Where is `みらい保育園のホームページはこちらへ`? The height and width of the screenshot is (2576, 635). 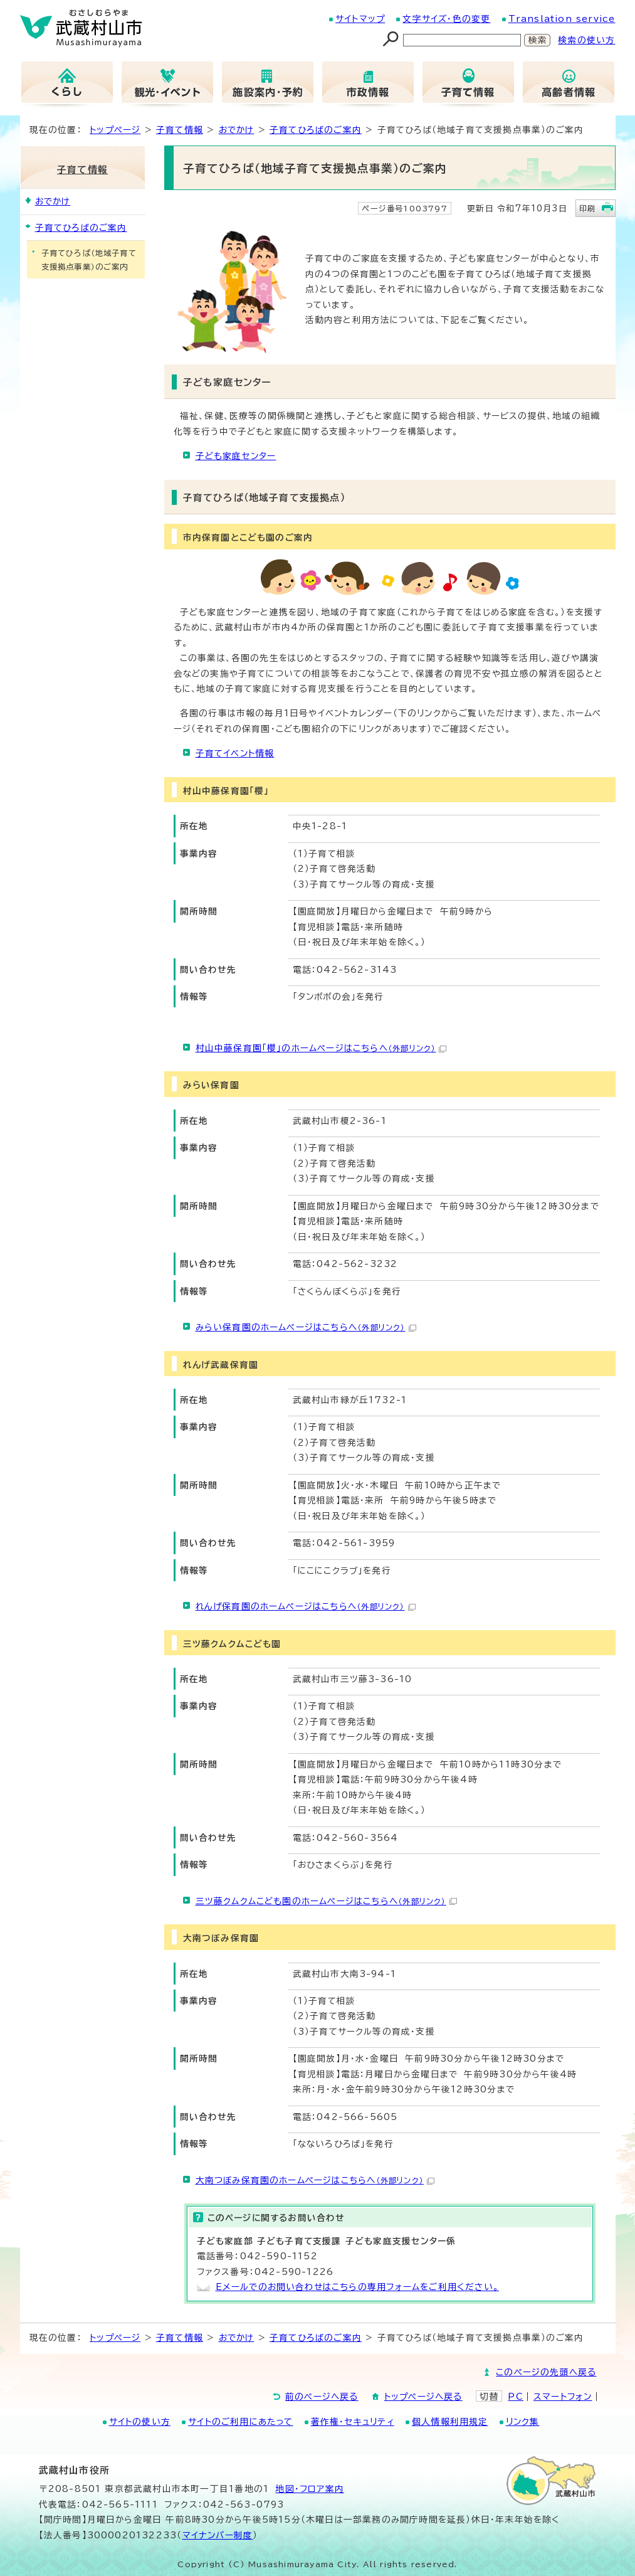
みらい保育園のホームページはこちらへ is located at coordinates (306, 1327).